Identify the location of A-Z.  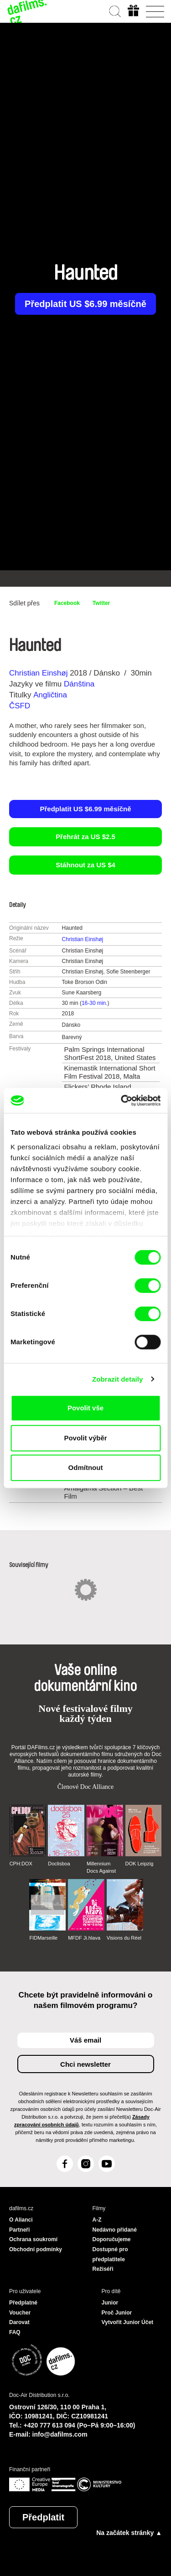
(97, 2220).